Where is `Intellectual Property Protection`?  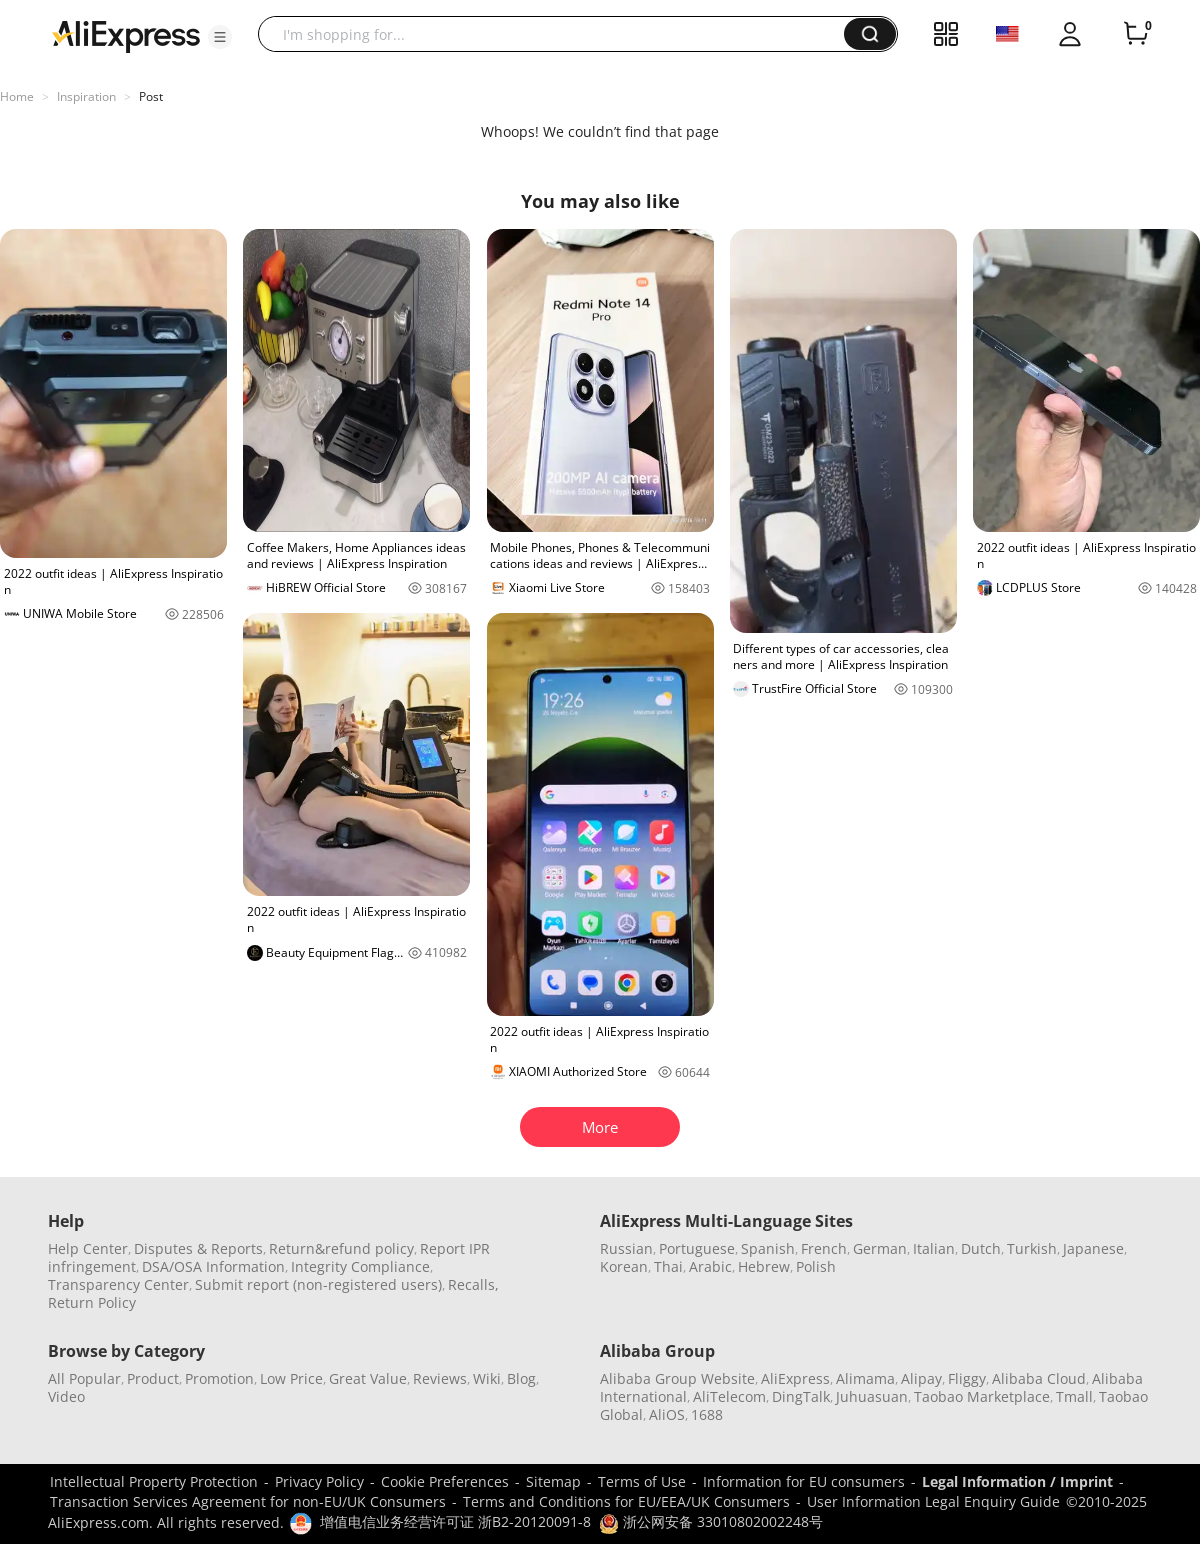
Intellectual Property Protection is located at coordinates (154, 1481).